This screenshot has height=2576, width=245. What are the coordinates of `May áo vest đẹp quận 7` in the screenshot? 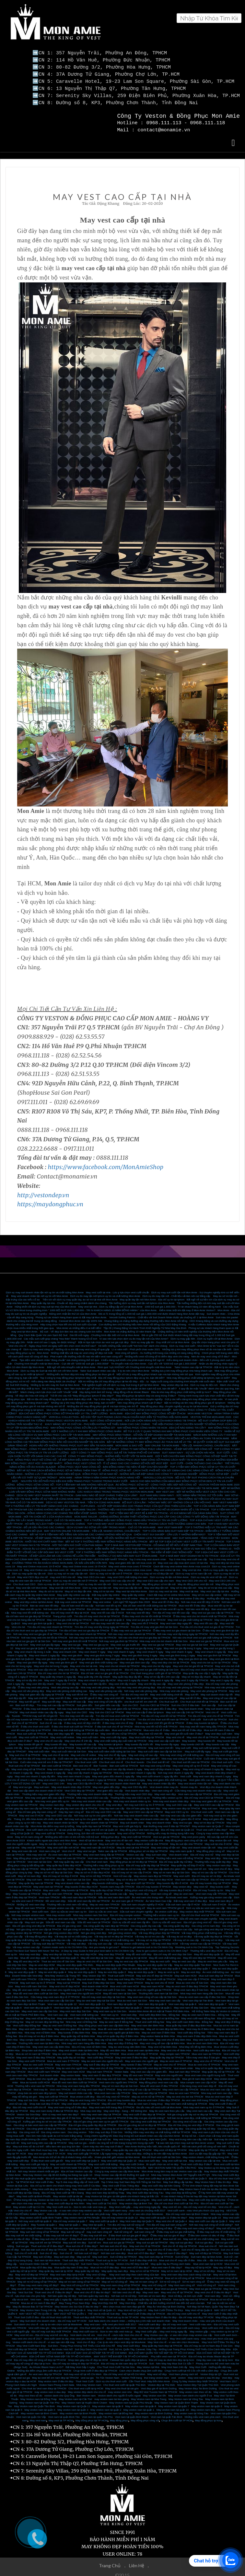 It's located at (196, 1965).